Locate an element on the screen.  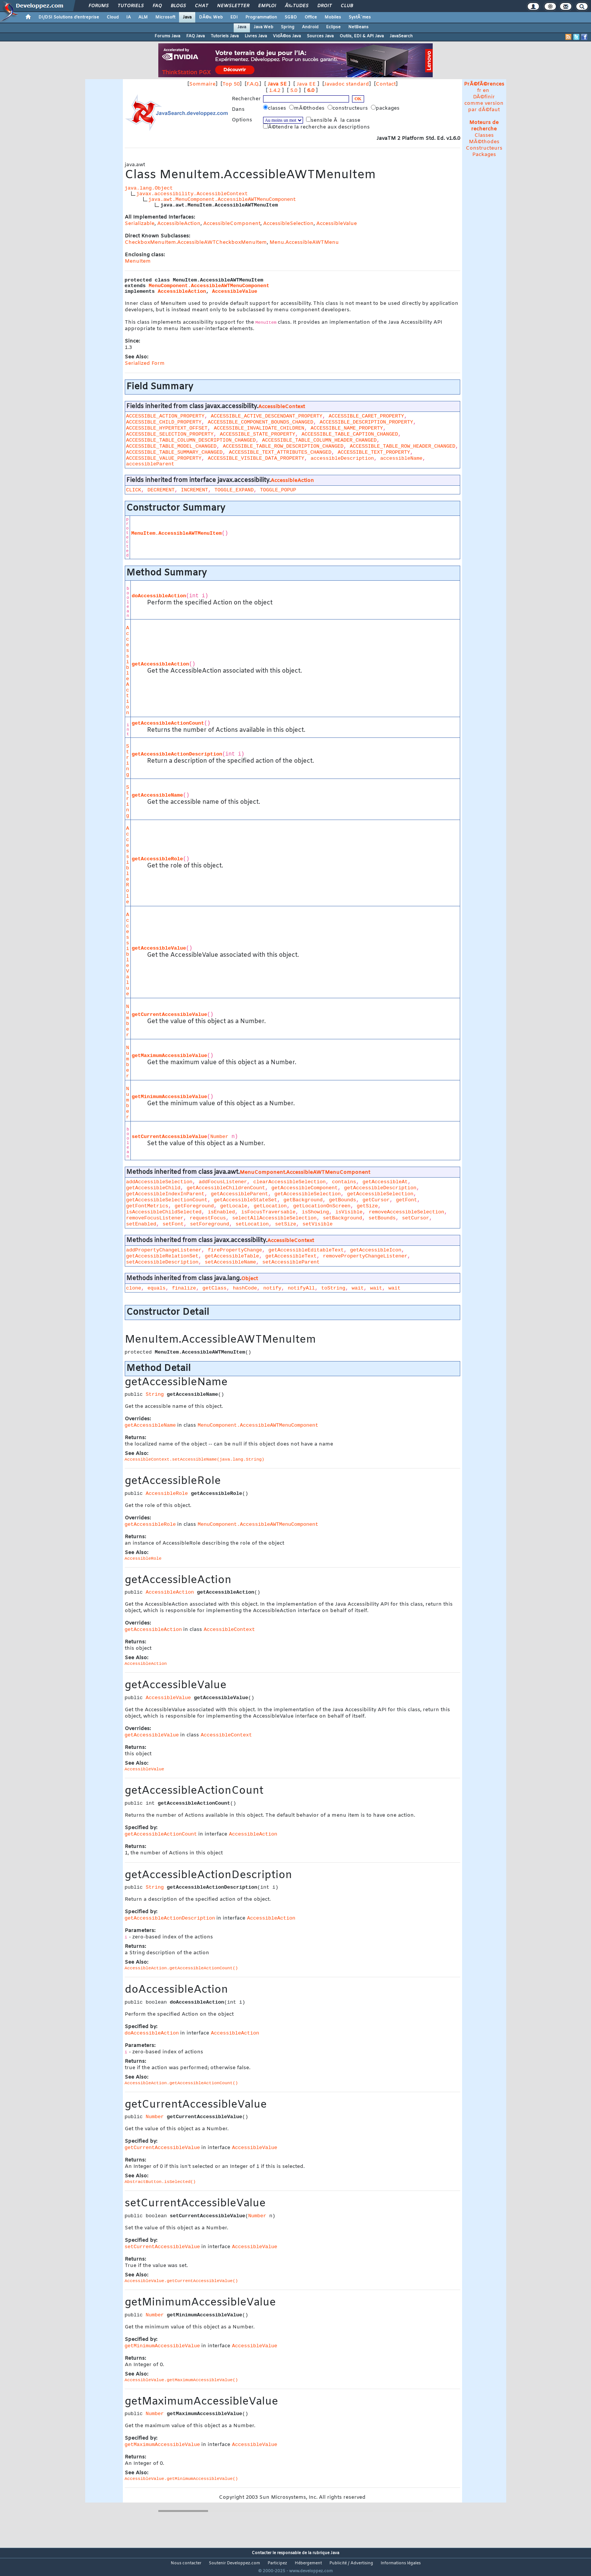
isShowing is located at coordinates (315, 1212).